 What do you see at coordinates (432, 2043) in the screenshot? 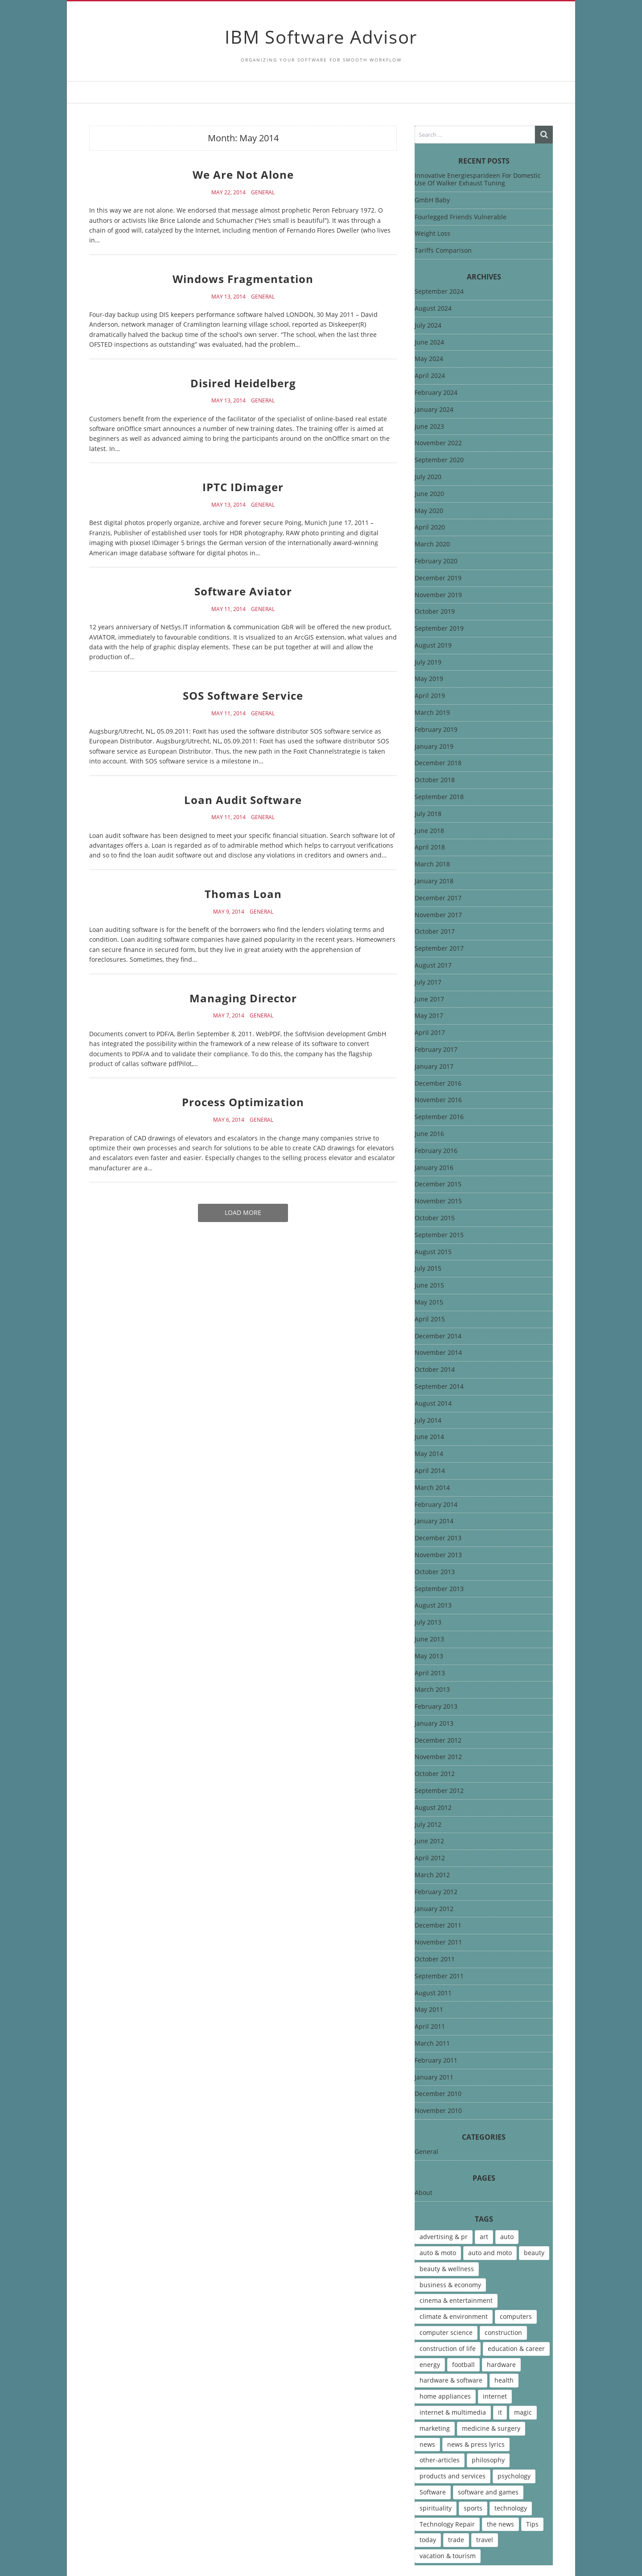
I see `March 2011` at bounding box center [432, 2043].